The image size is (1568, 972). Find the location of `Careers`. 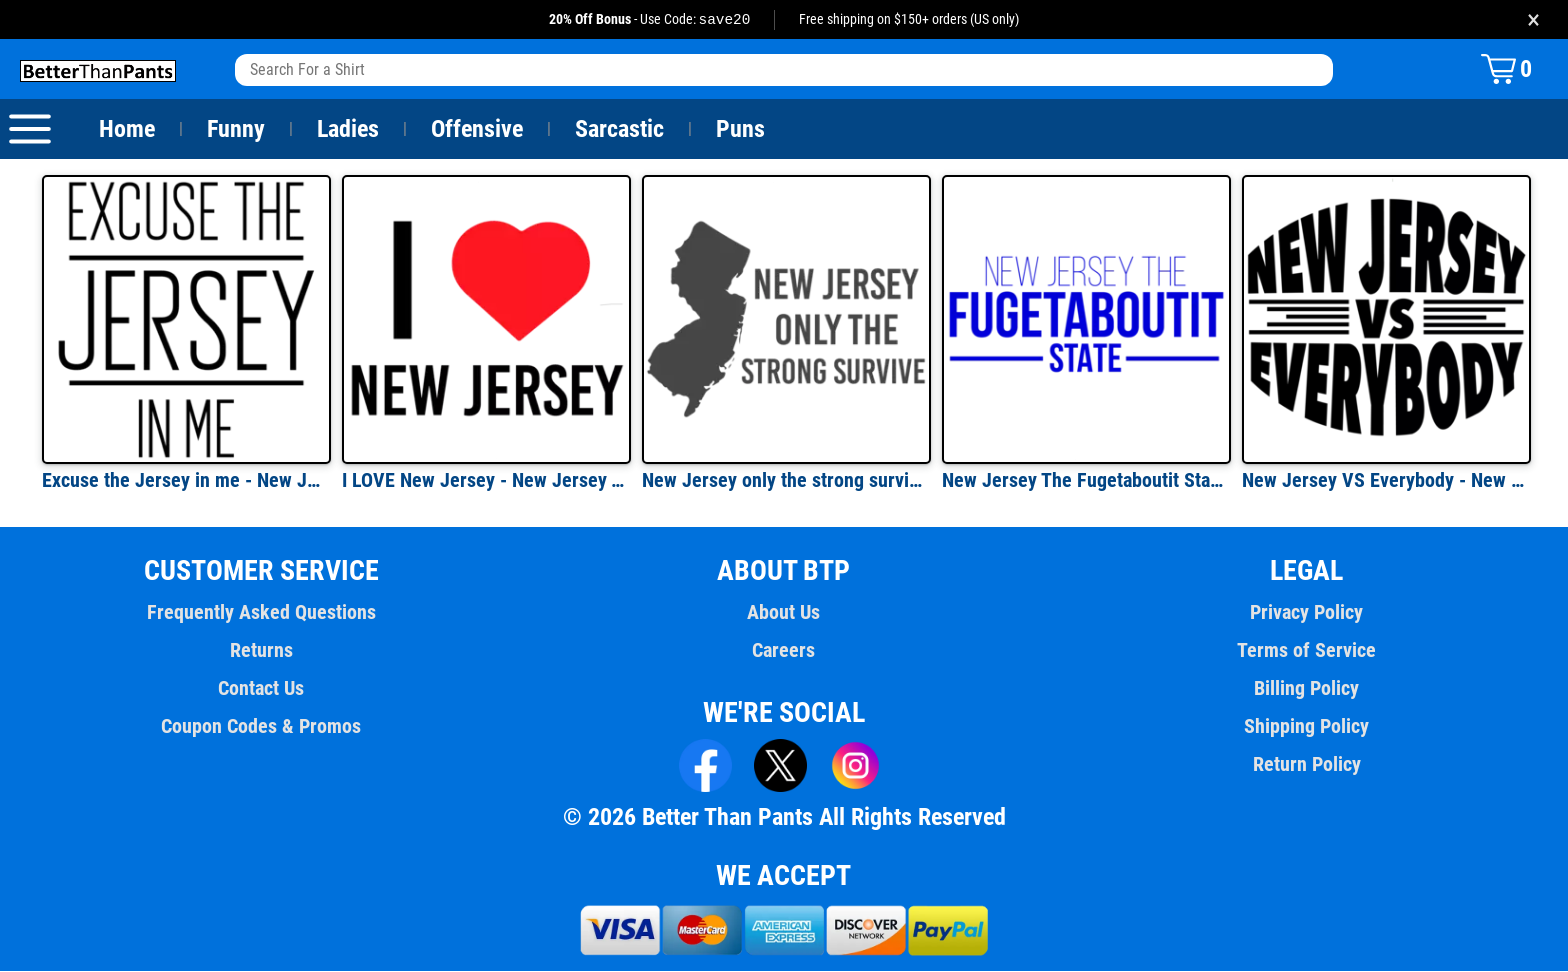

Careers is located at coordinates (784, 651).